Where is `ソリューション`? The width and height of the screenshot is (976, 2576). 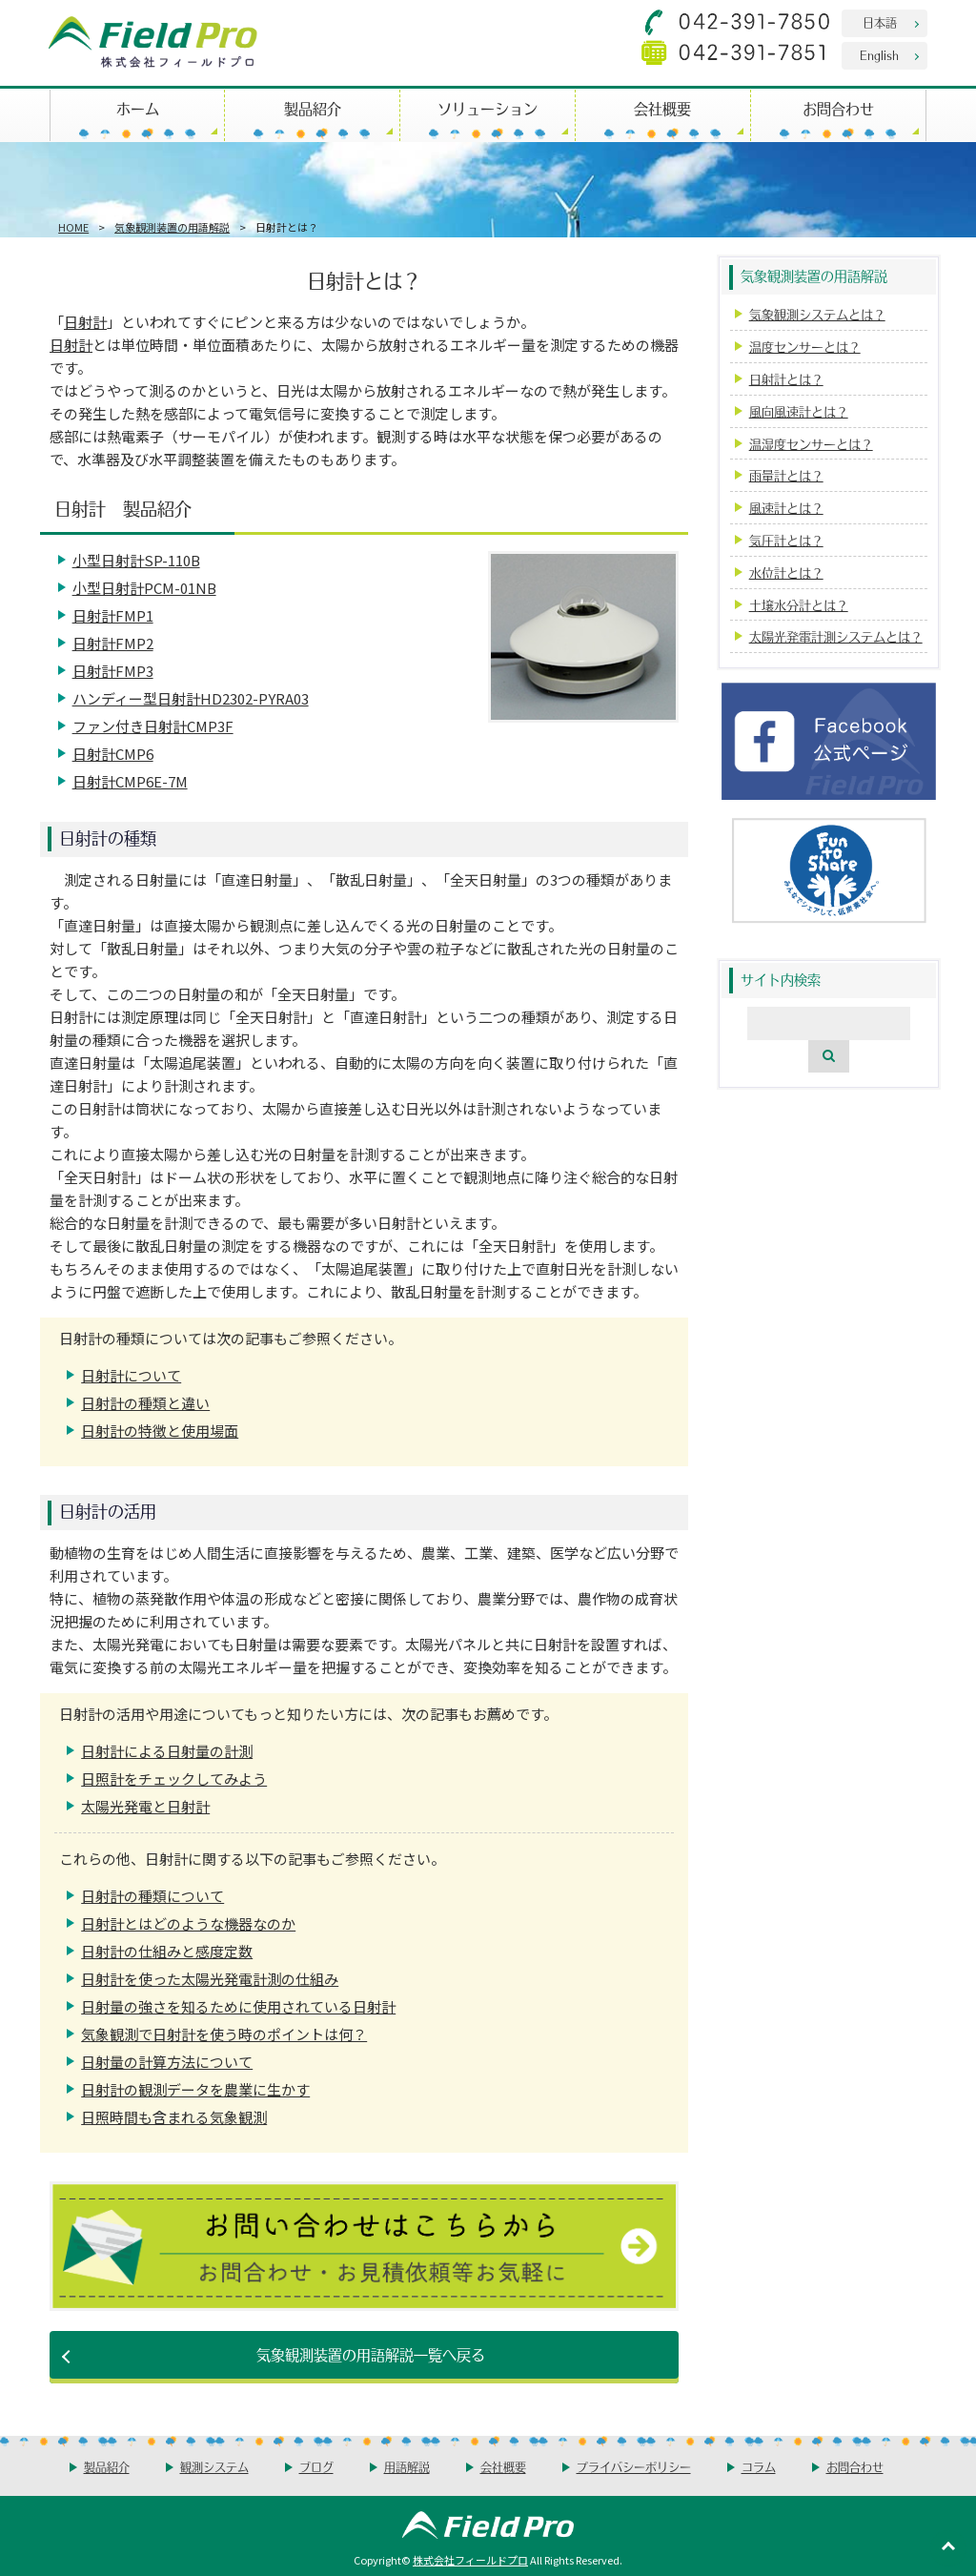
ソリューション is located at coordinates (487, 108).